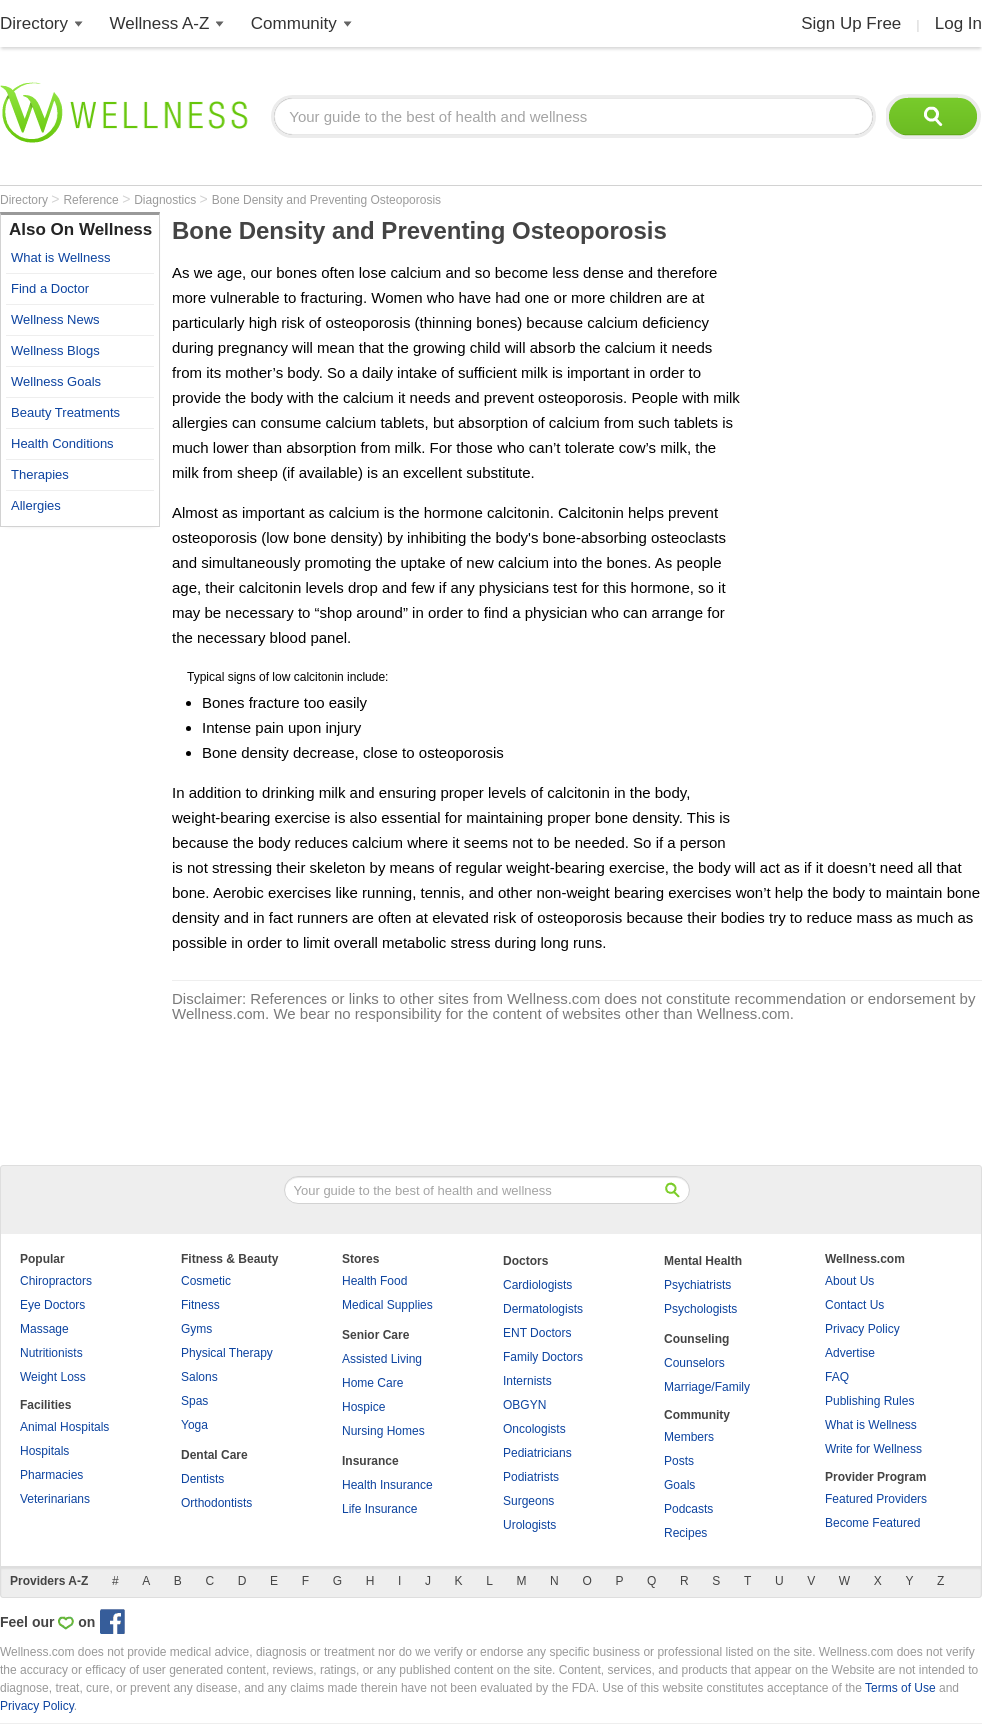  What do you see at coordinates (166, 200) in the screenshot?
I see `Diagnostics` at bounding box center [166, 200].